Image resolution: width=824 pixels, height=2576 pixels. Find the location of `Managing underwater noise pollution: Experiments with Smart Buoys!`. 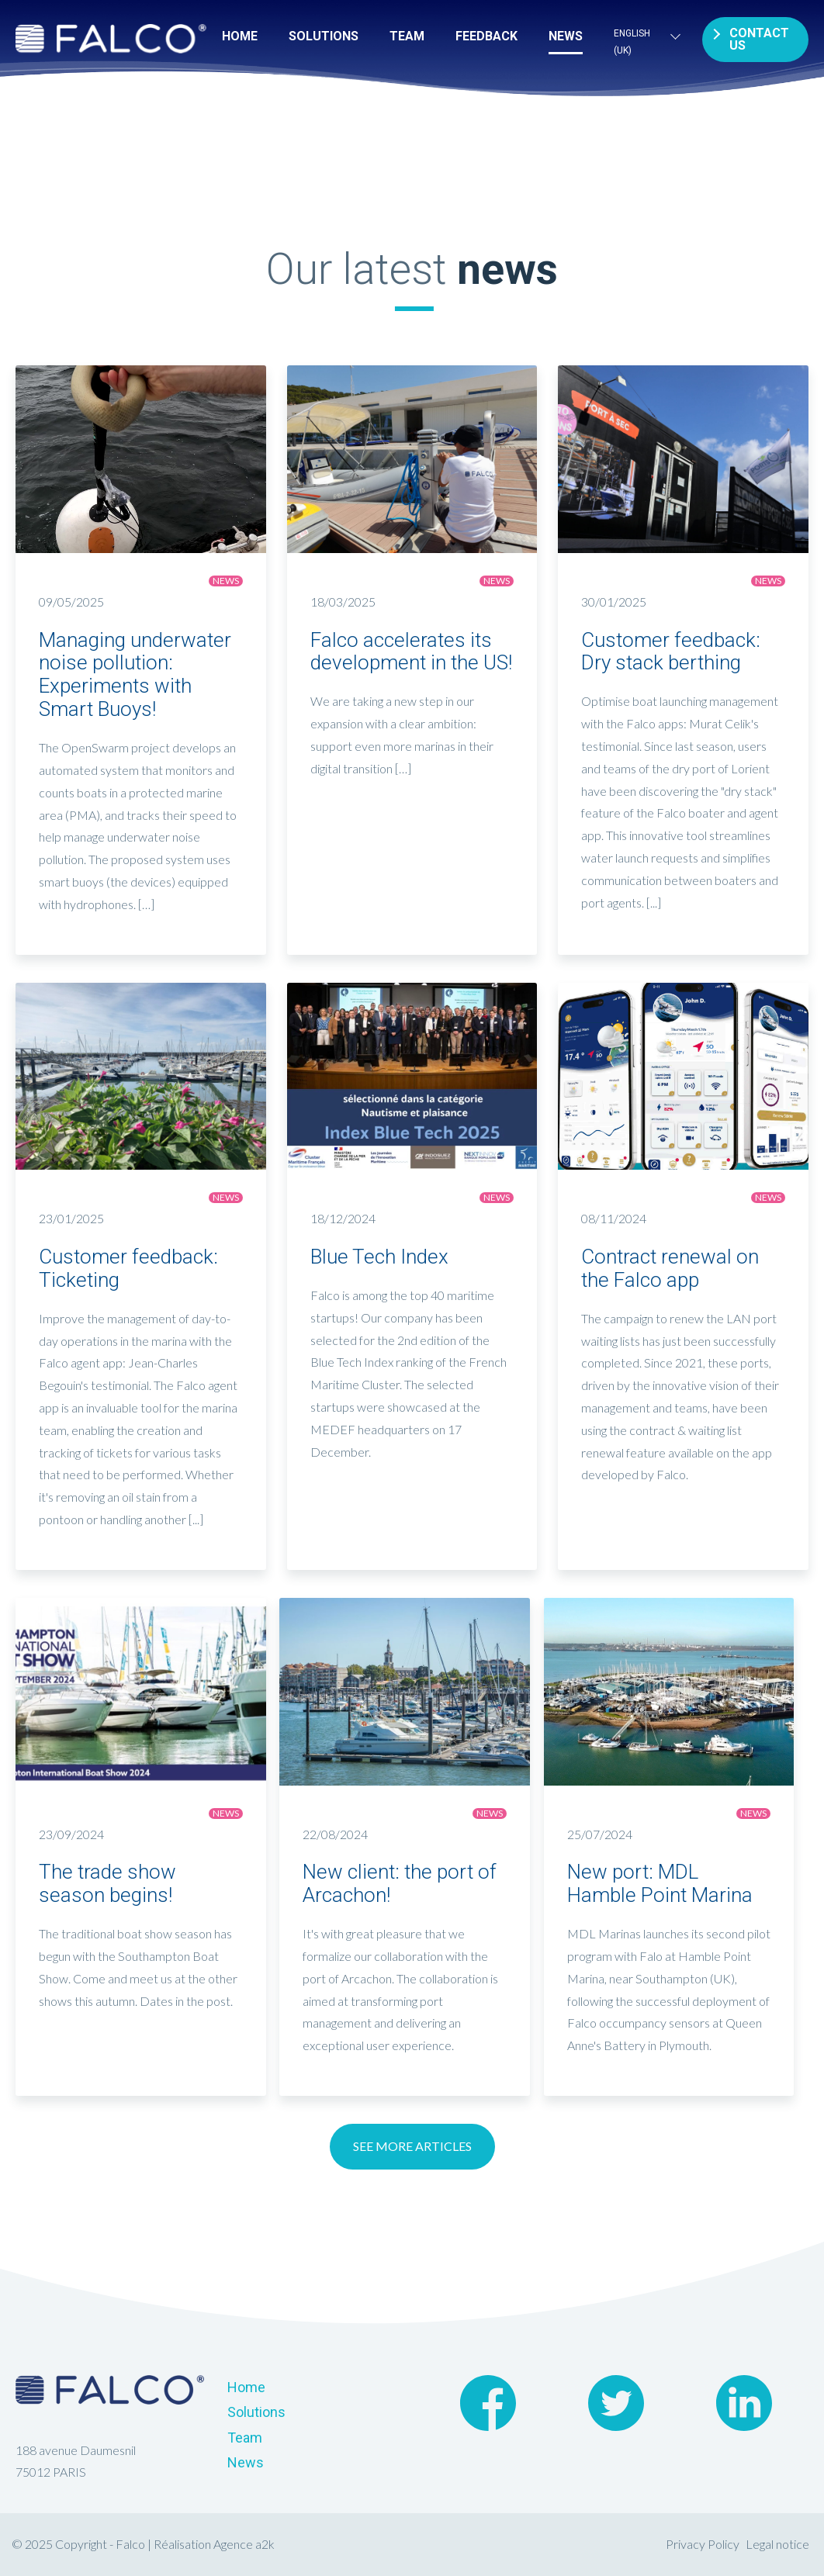

Managing underwater noise pollution: Experiments with Smart Buoys! is located at coordinates (135, 674).